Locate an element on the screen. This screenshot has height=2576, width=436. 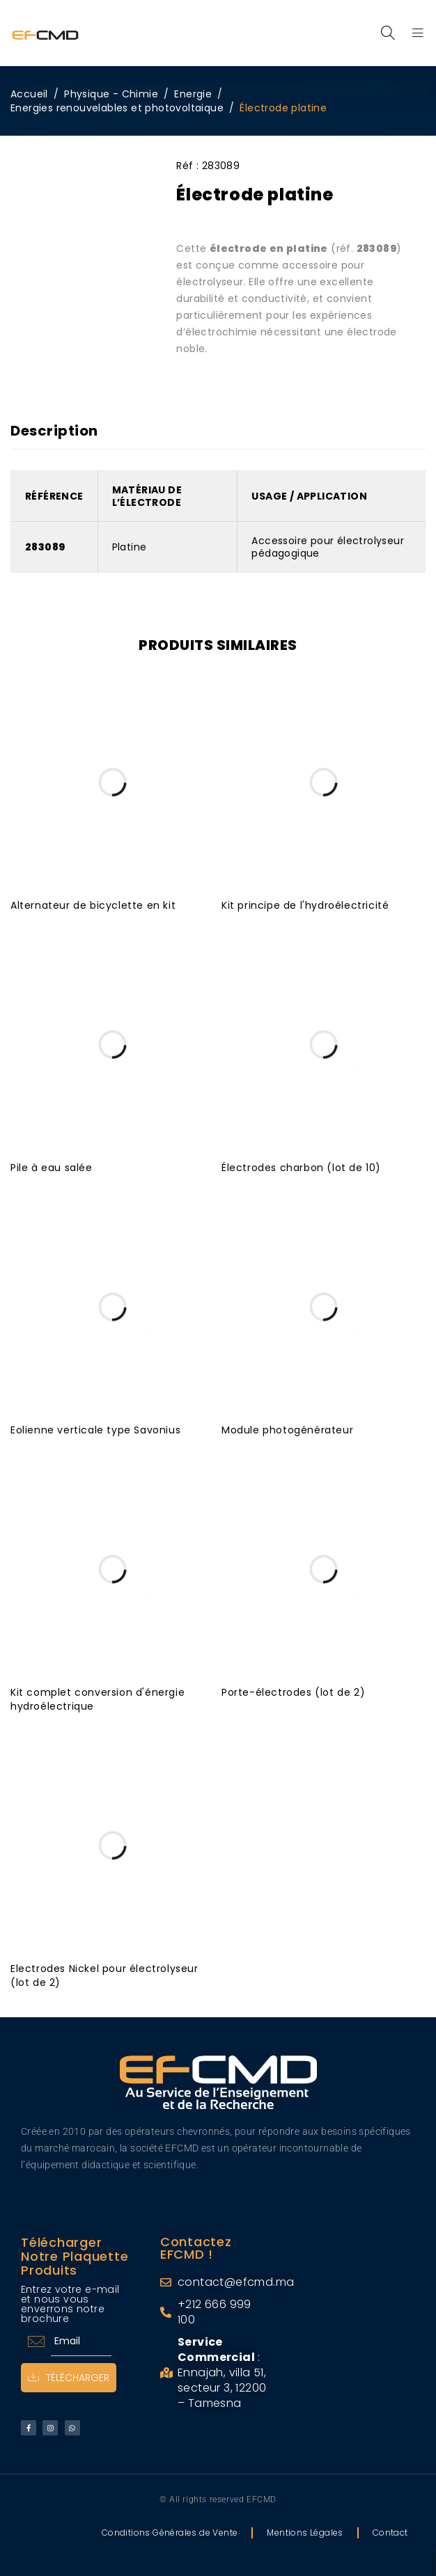
Électrodes charbon (lot de 10) is located at coordinates (301, 1168).